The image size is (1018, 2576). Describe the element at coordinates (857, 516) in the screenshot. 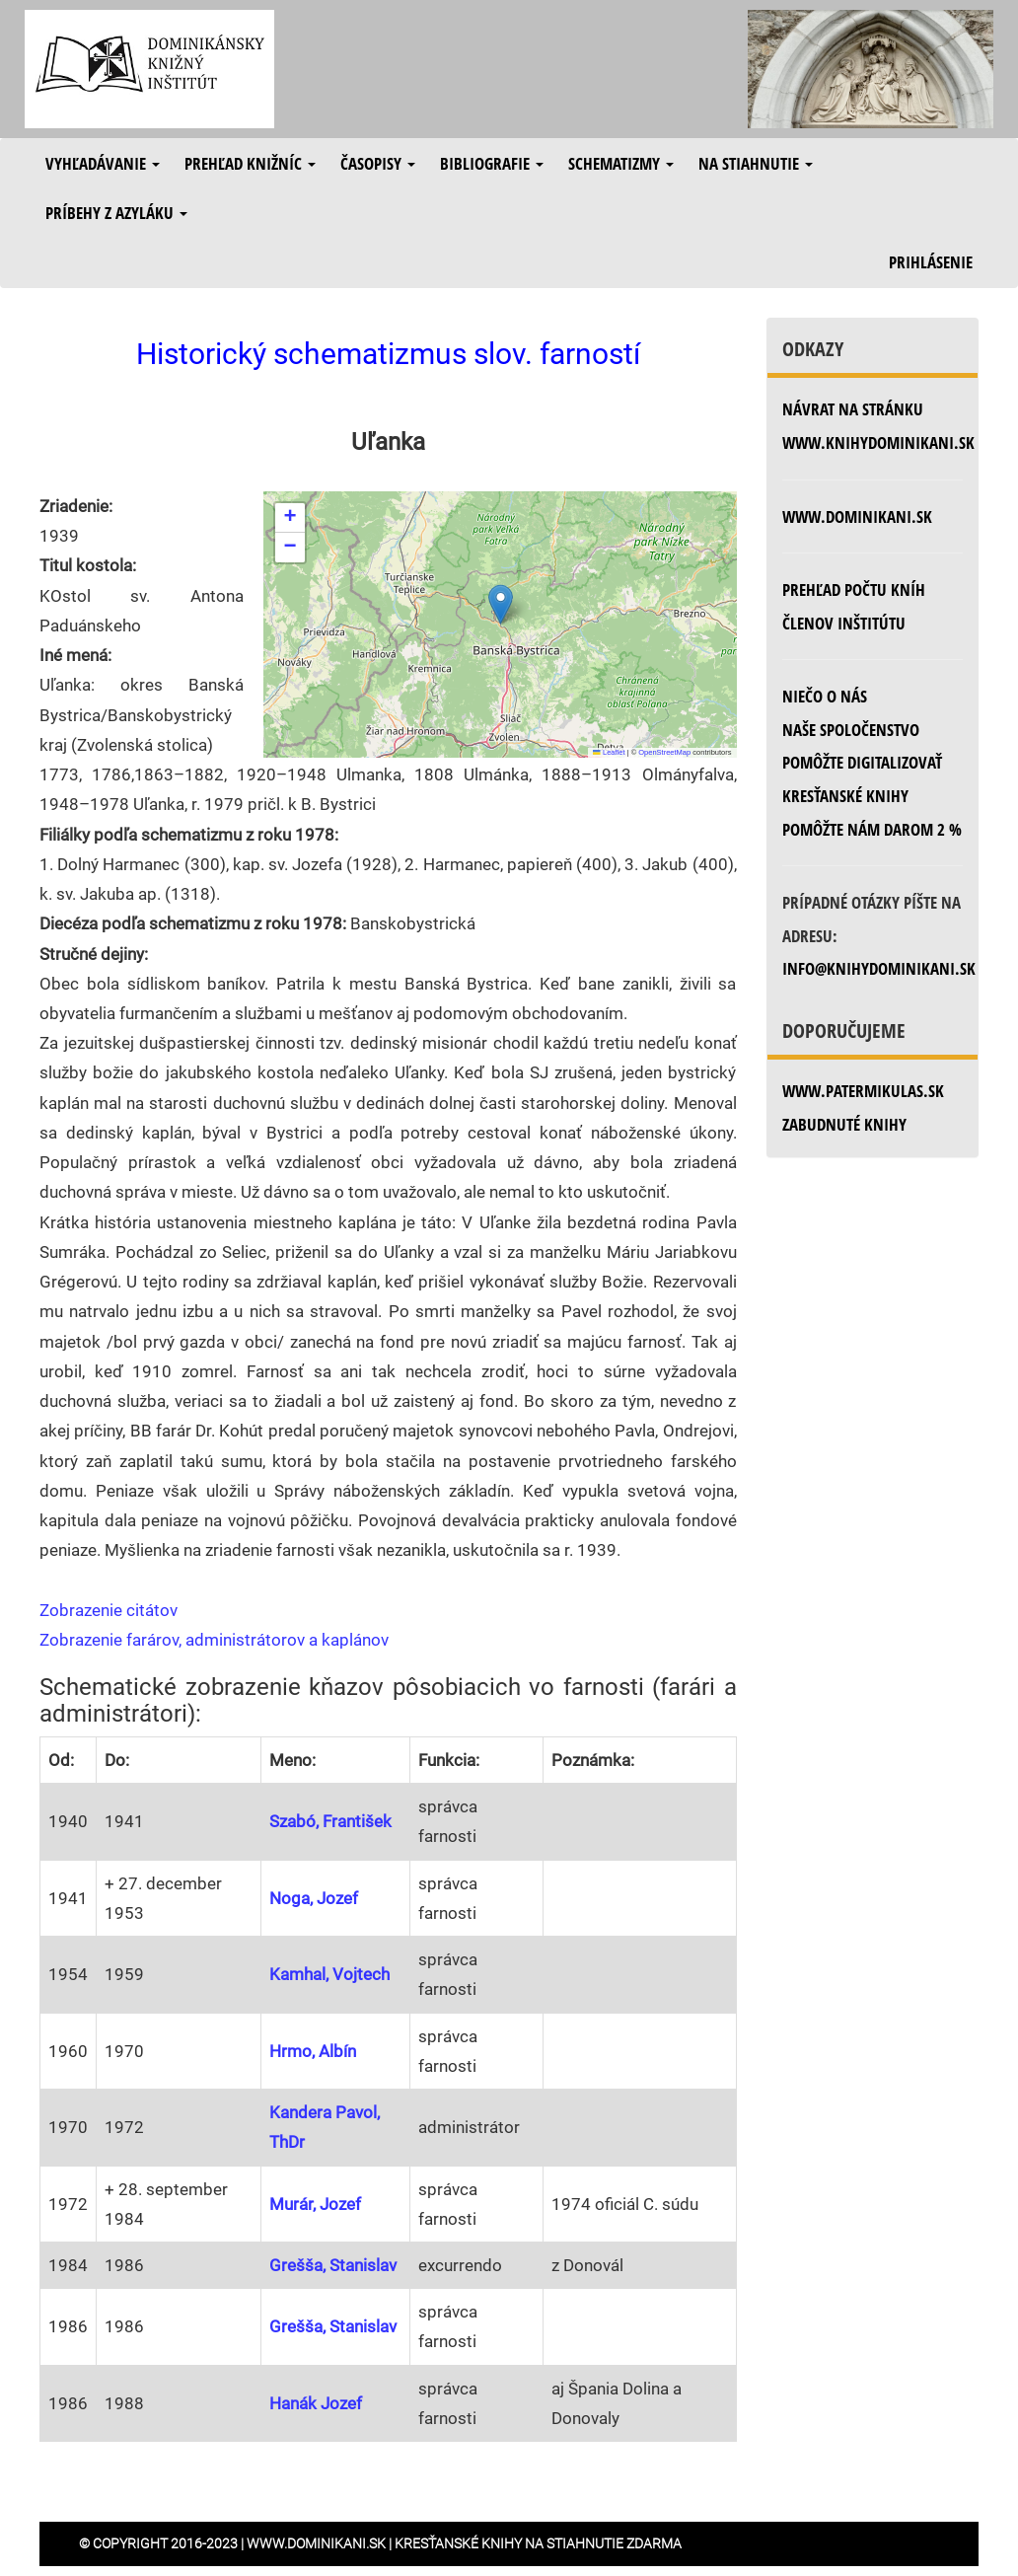

I see `www.dominikani.sk` at that location.